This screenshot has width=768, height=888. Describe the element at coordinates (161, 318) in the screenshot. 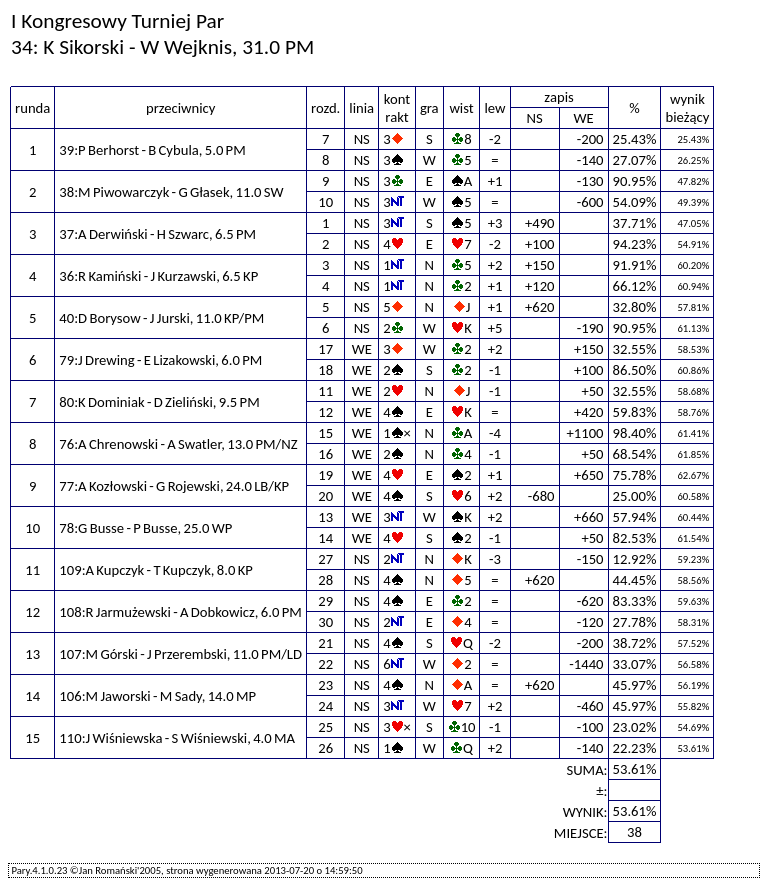

I see `40:D Borysow - J Jurski, 11.0 KP/PM` at that location.